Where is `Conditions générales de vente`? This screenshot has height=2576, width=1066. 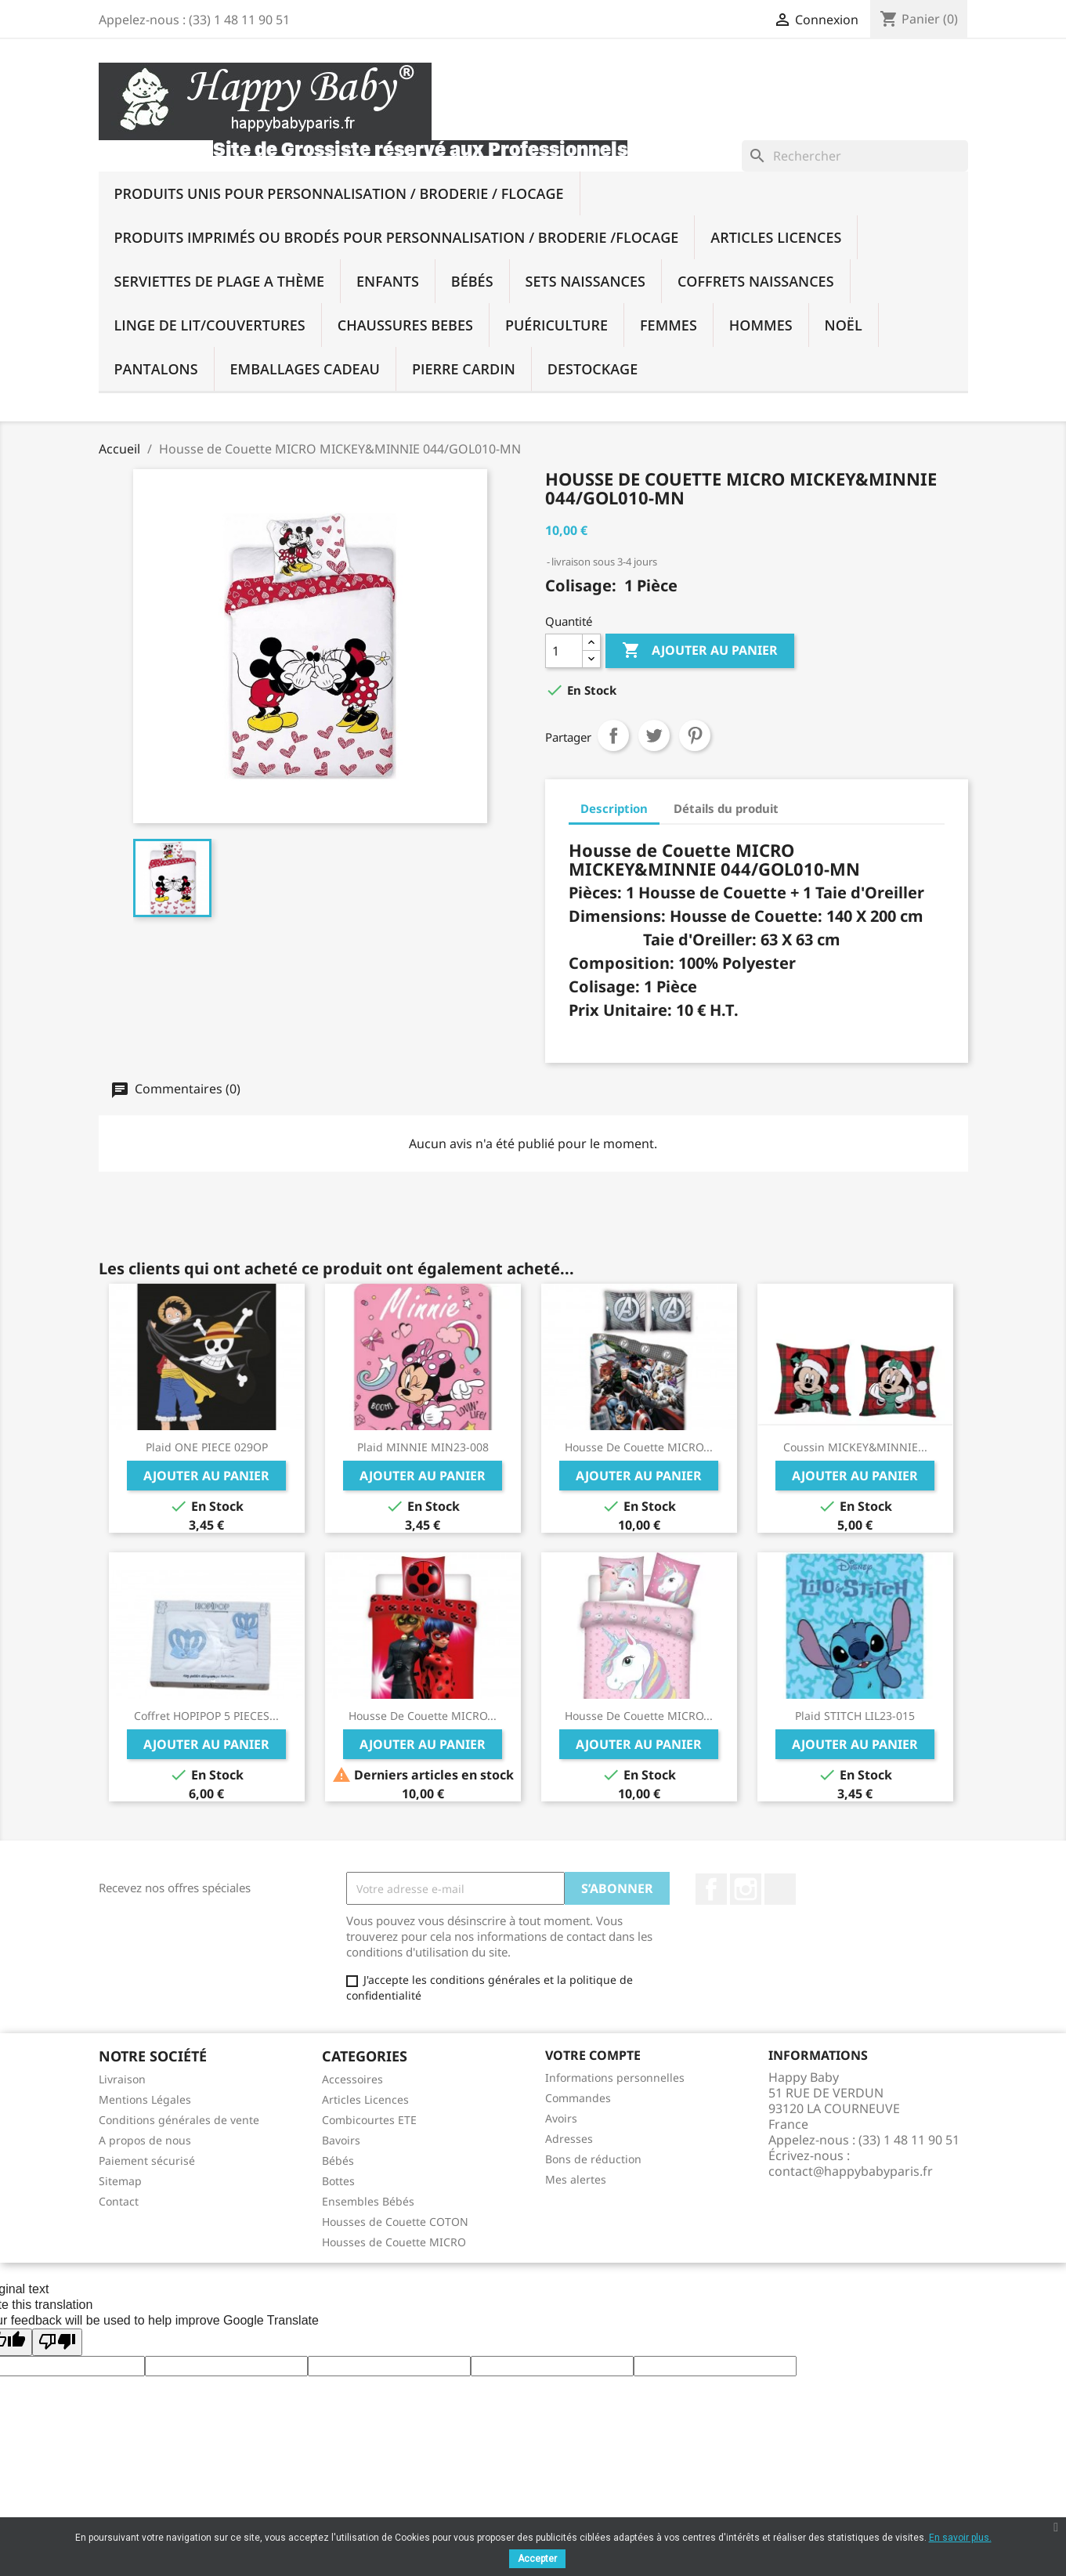
Conditions générales de vente is located at coordinates (179, 2119).